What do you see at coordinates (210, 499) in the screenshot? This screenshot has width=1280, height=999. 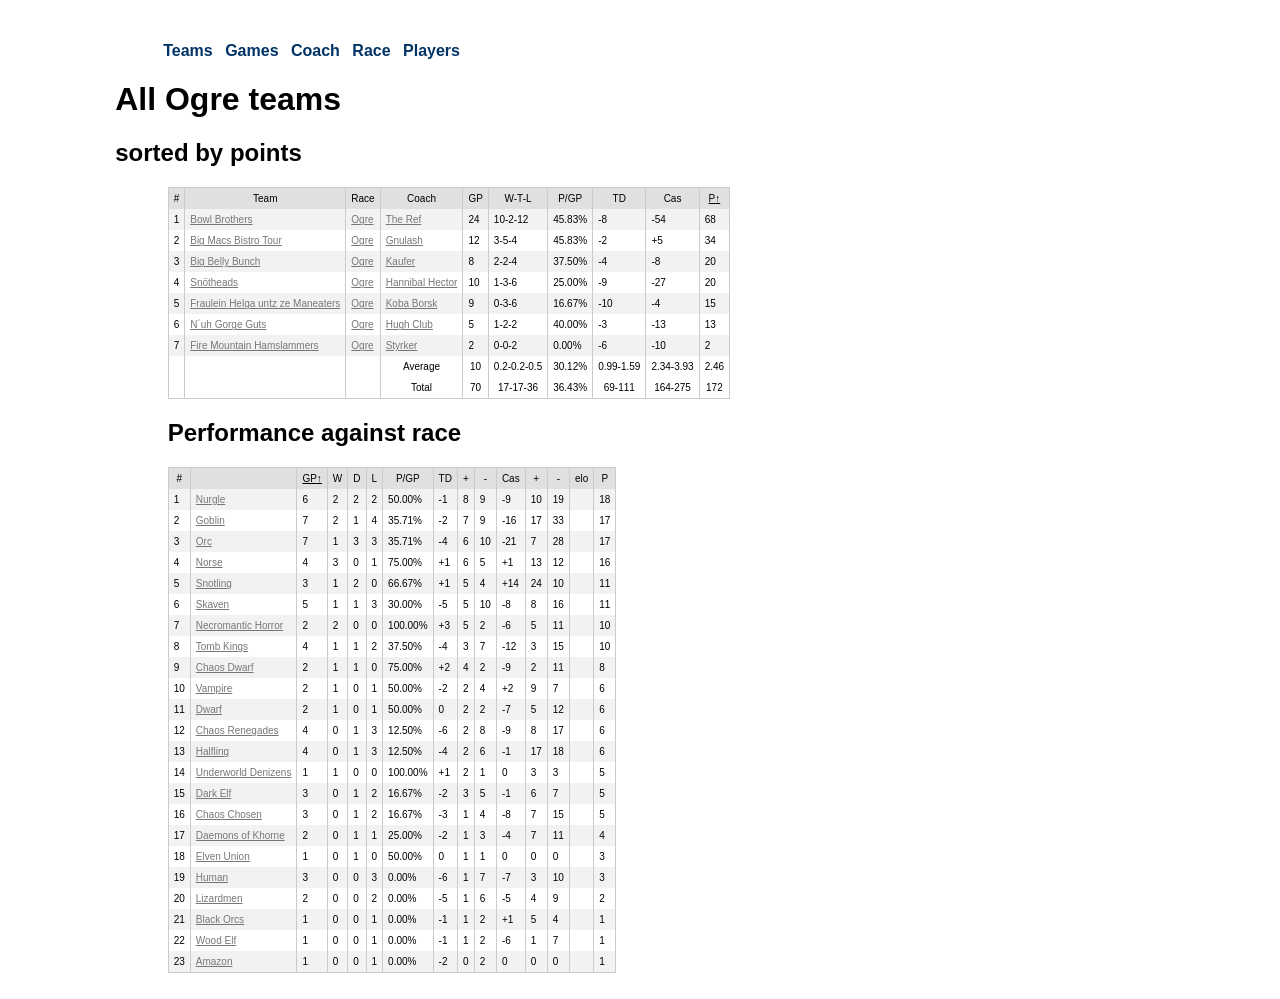 I see `Nurgle` at bounding box center [210, 499].